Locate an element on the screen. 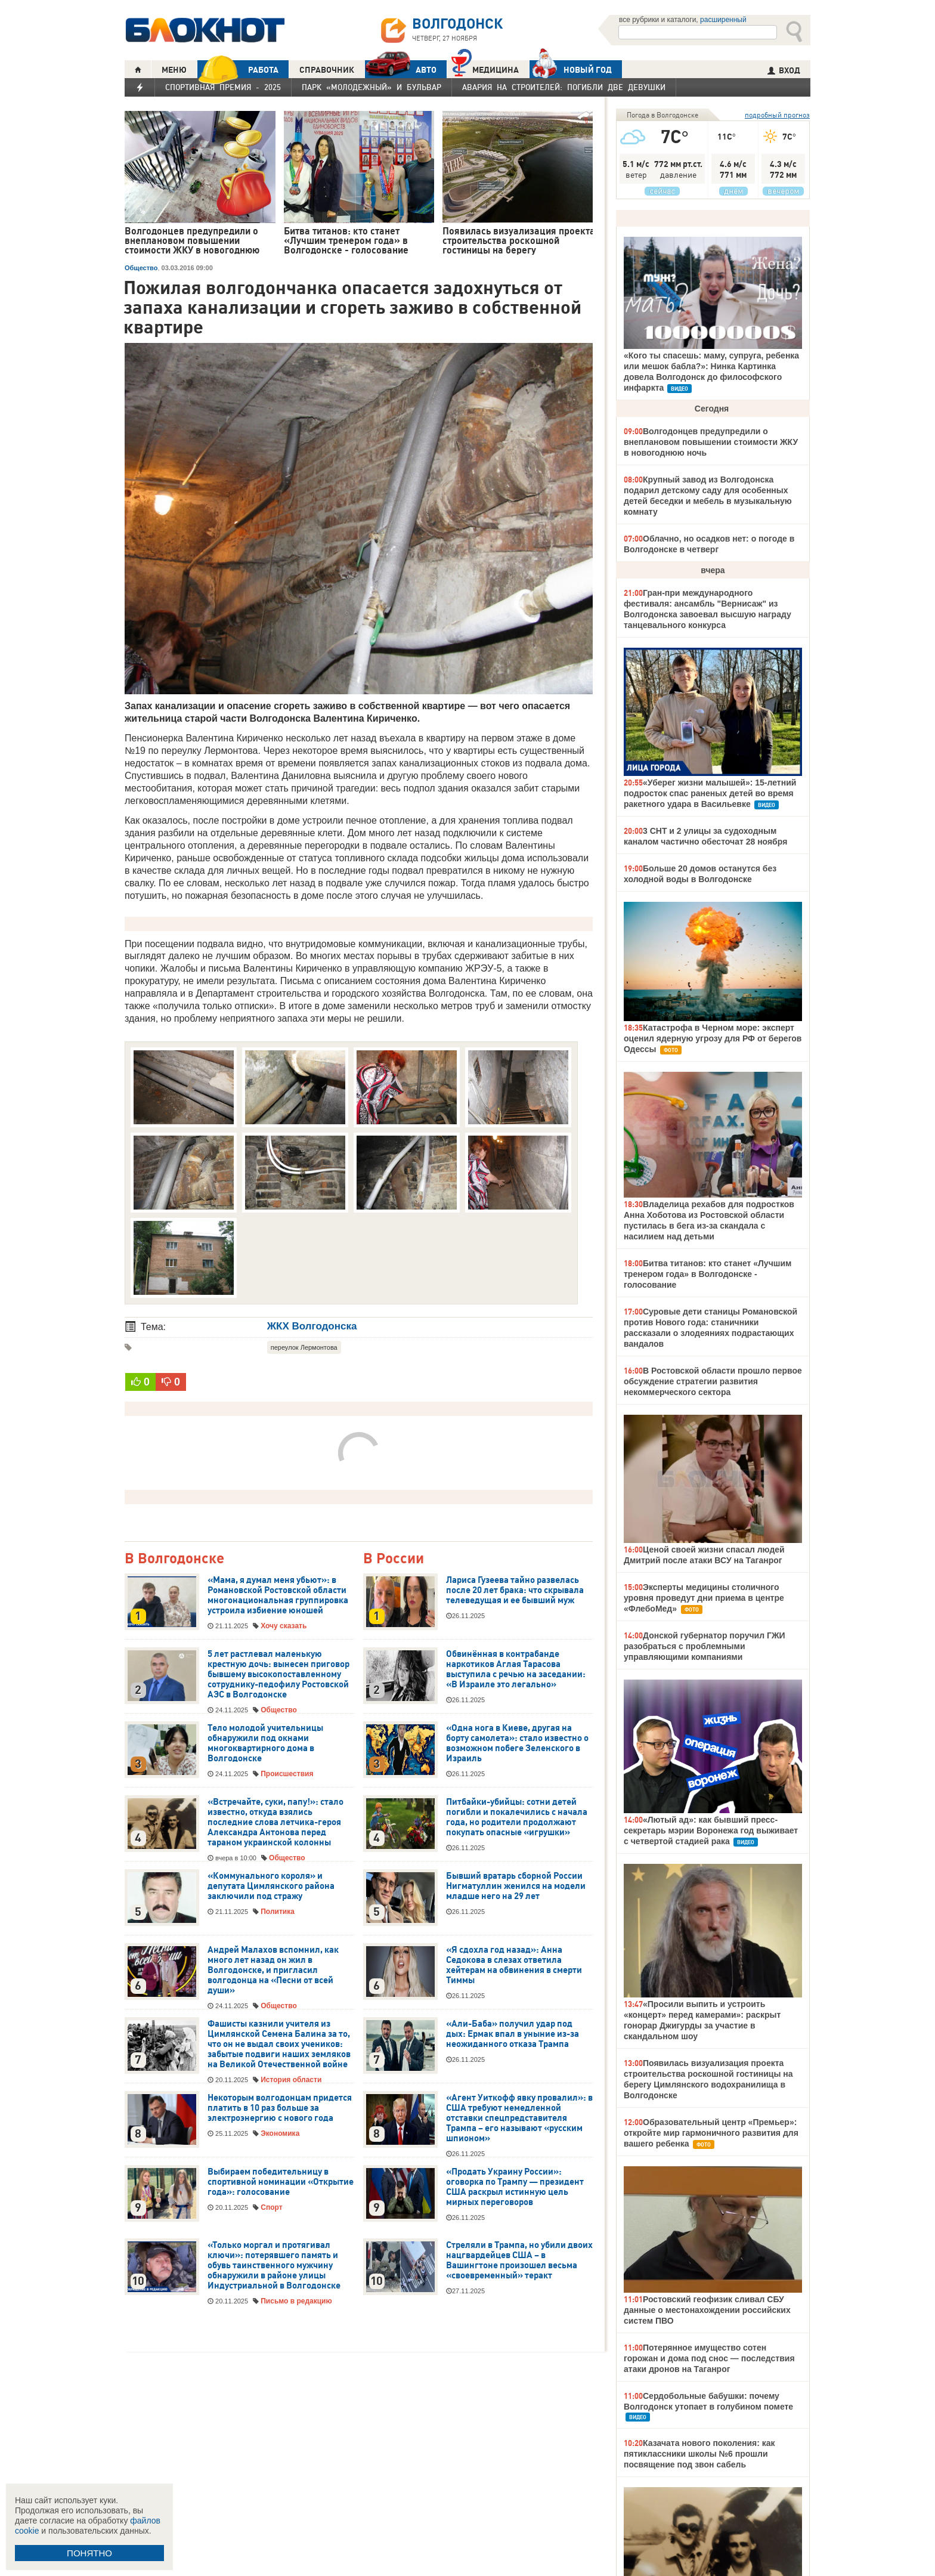 This screenshot has width=935, height=2576. Волгодонцев предупредили о внеплановом повышении стоимости ЖКУ в новогоднюю ночь is located at coordinates (711, 441).